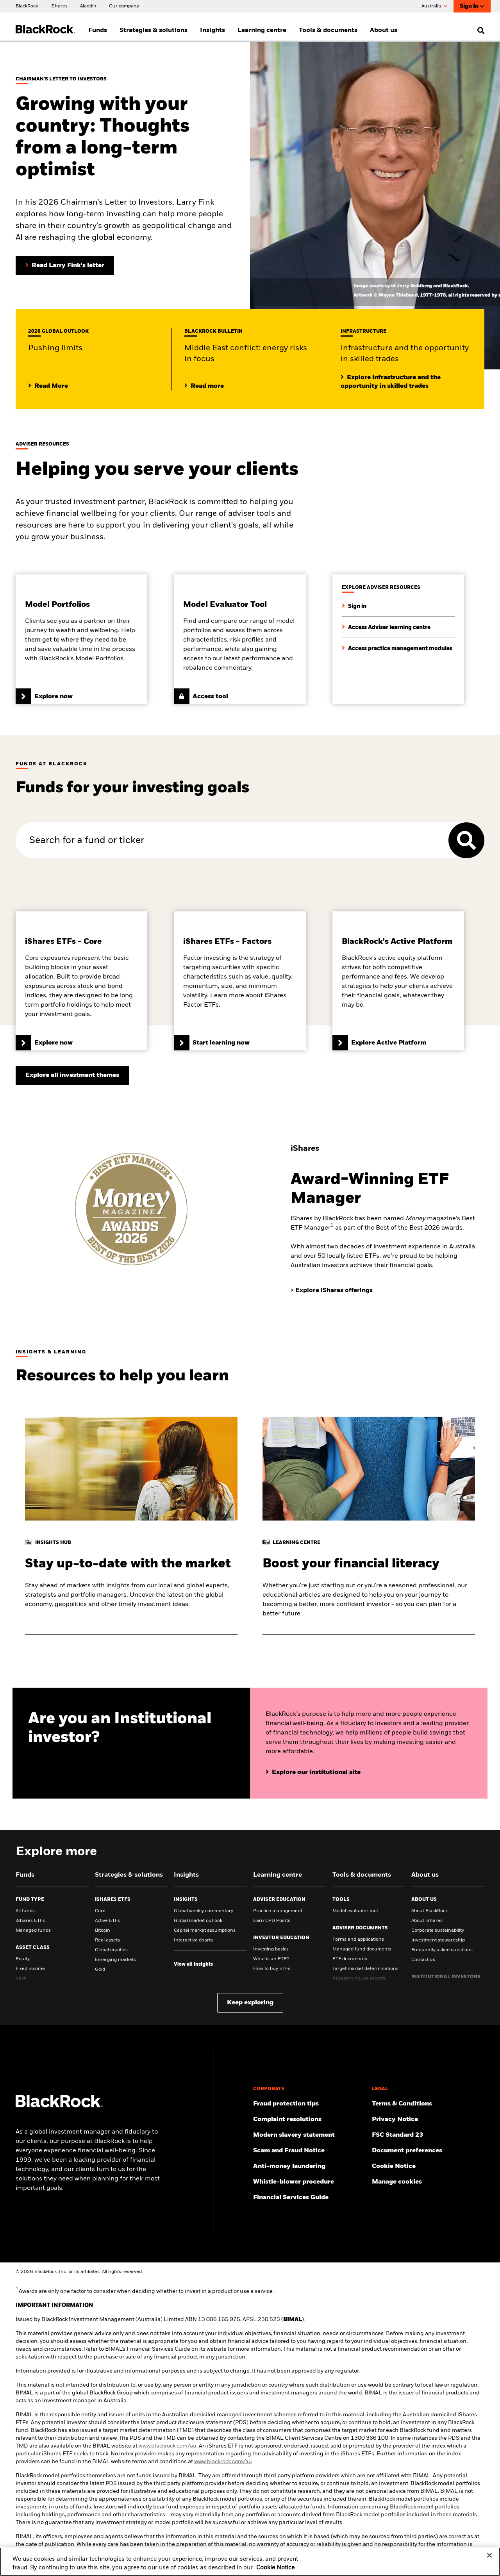 This screenshot has width=500, height=2576. Describe the element at coordinates (309, 2119) in the screenshot. I see `[Click here to access the Complain resolution]` at that location.